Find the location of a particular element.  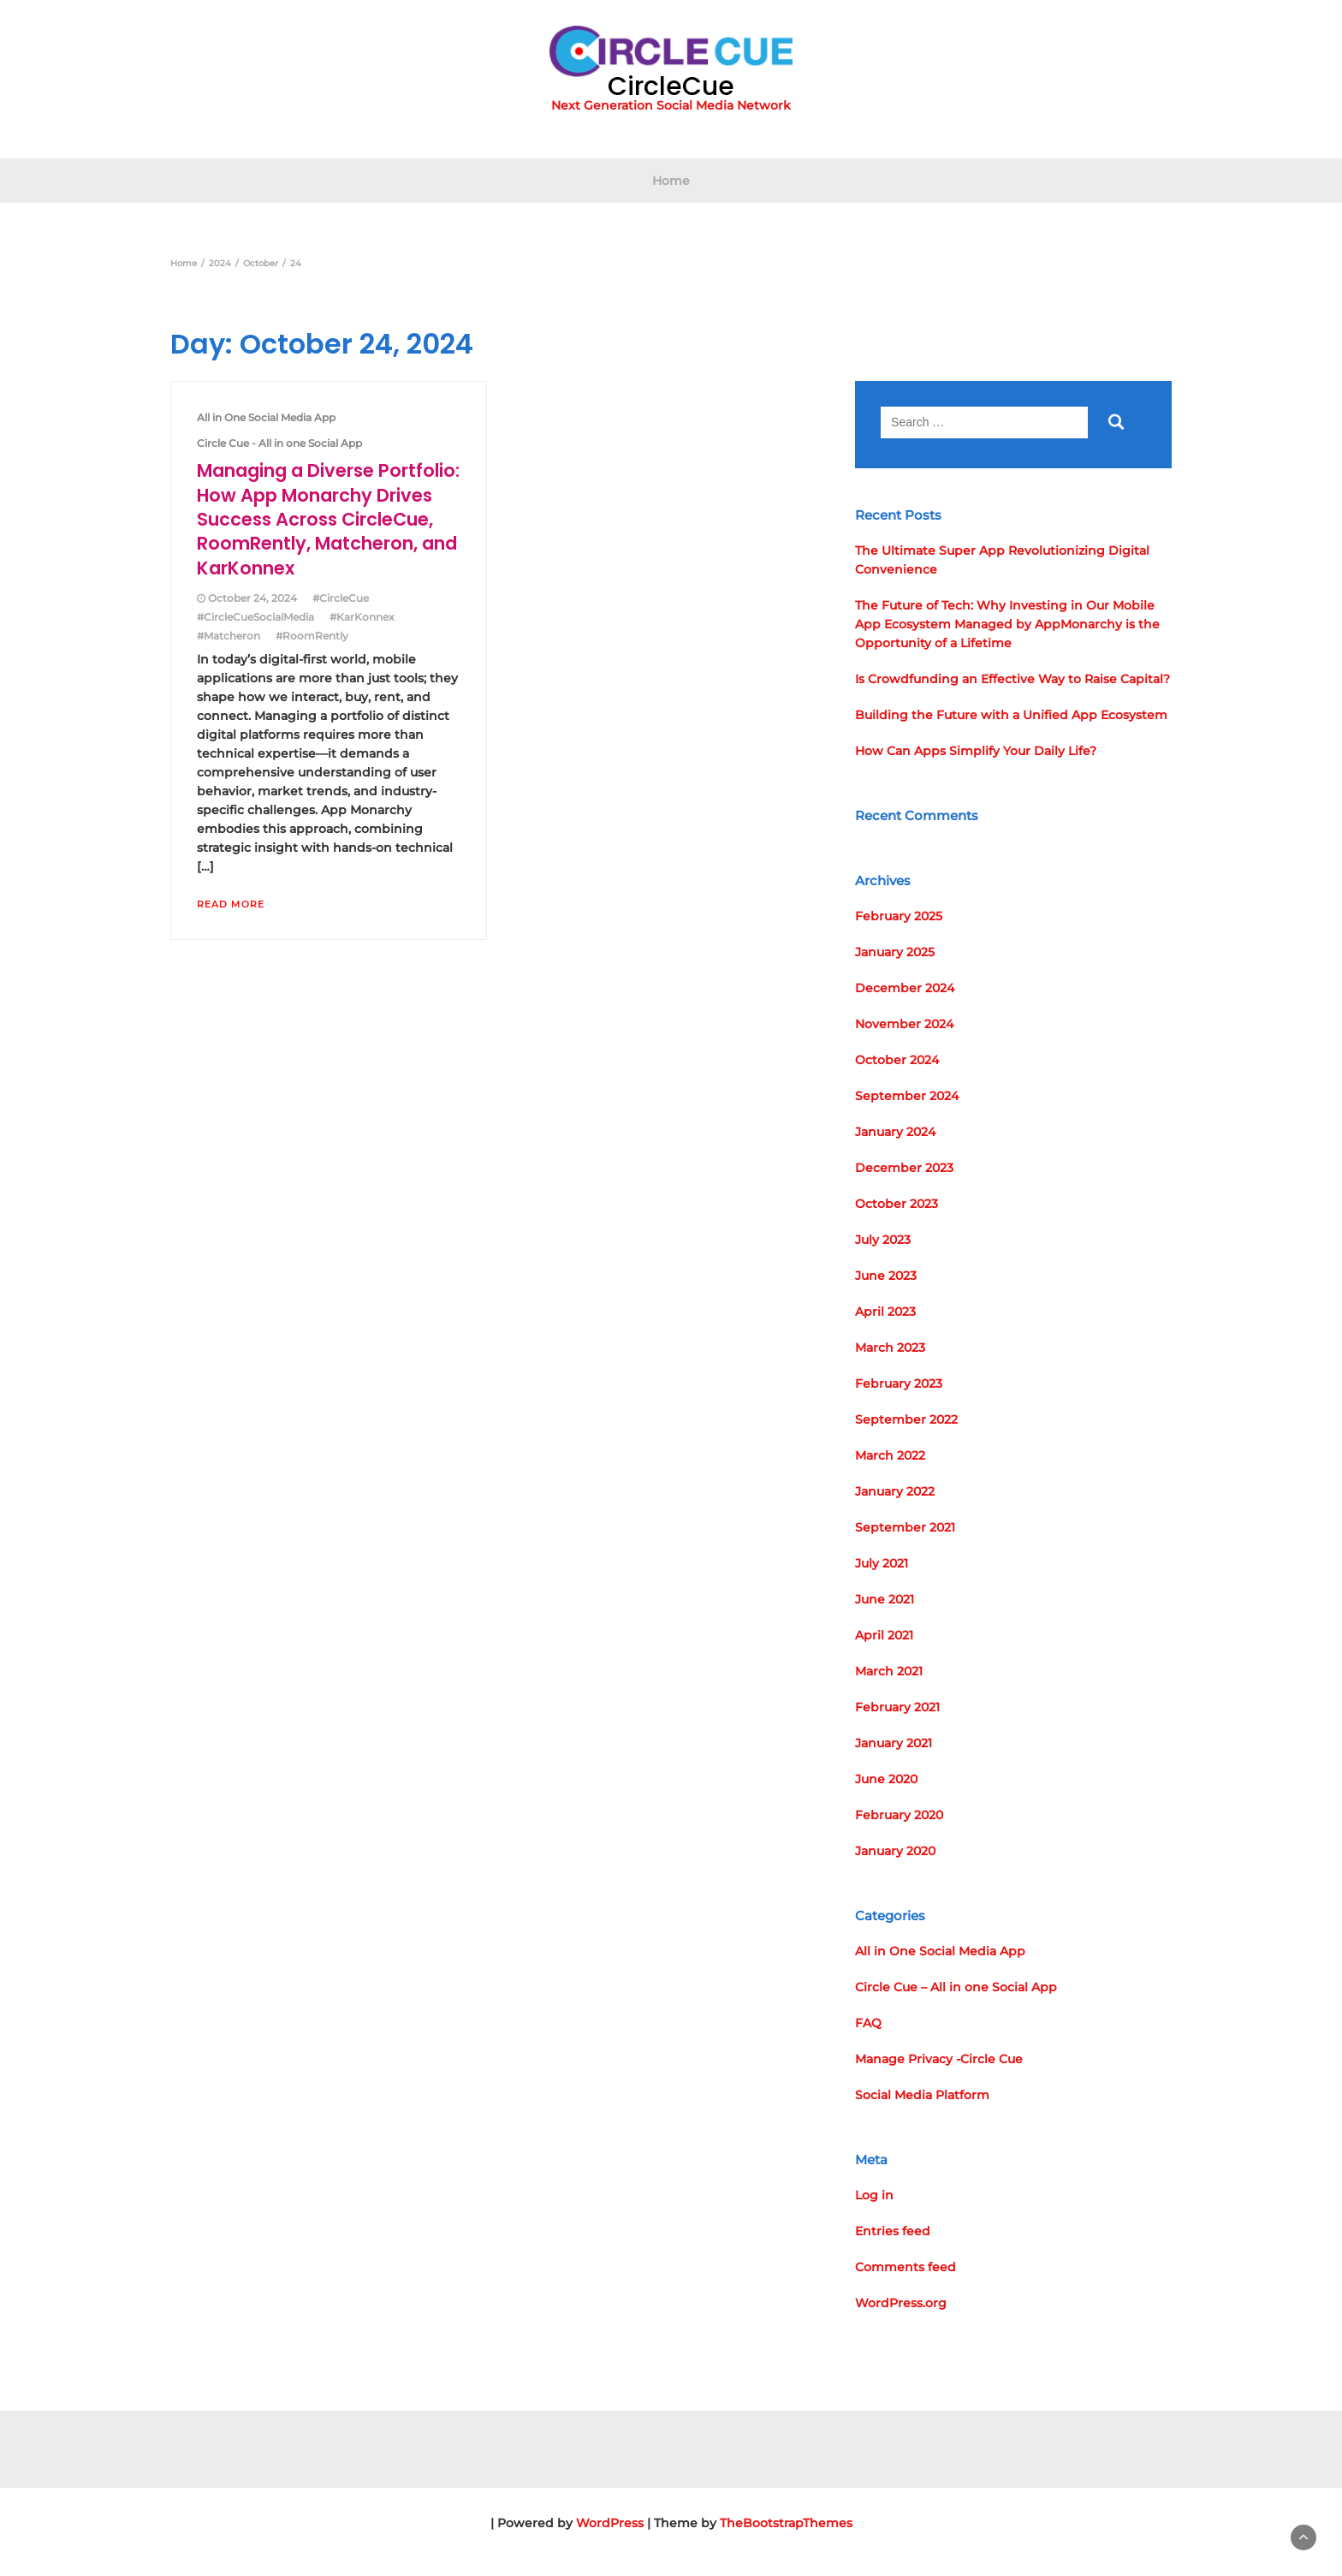

March 2021 is located at coordinates (889, 1671).